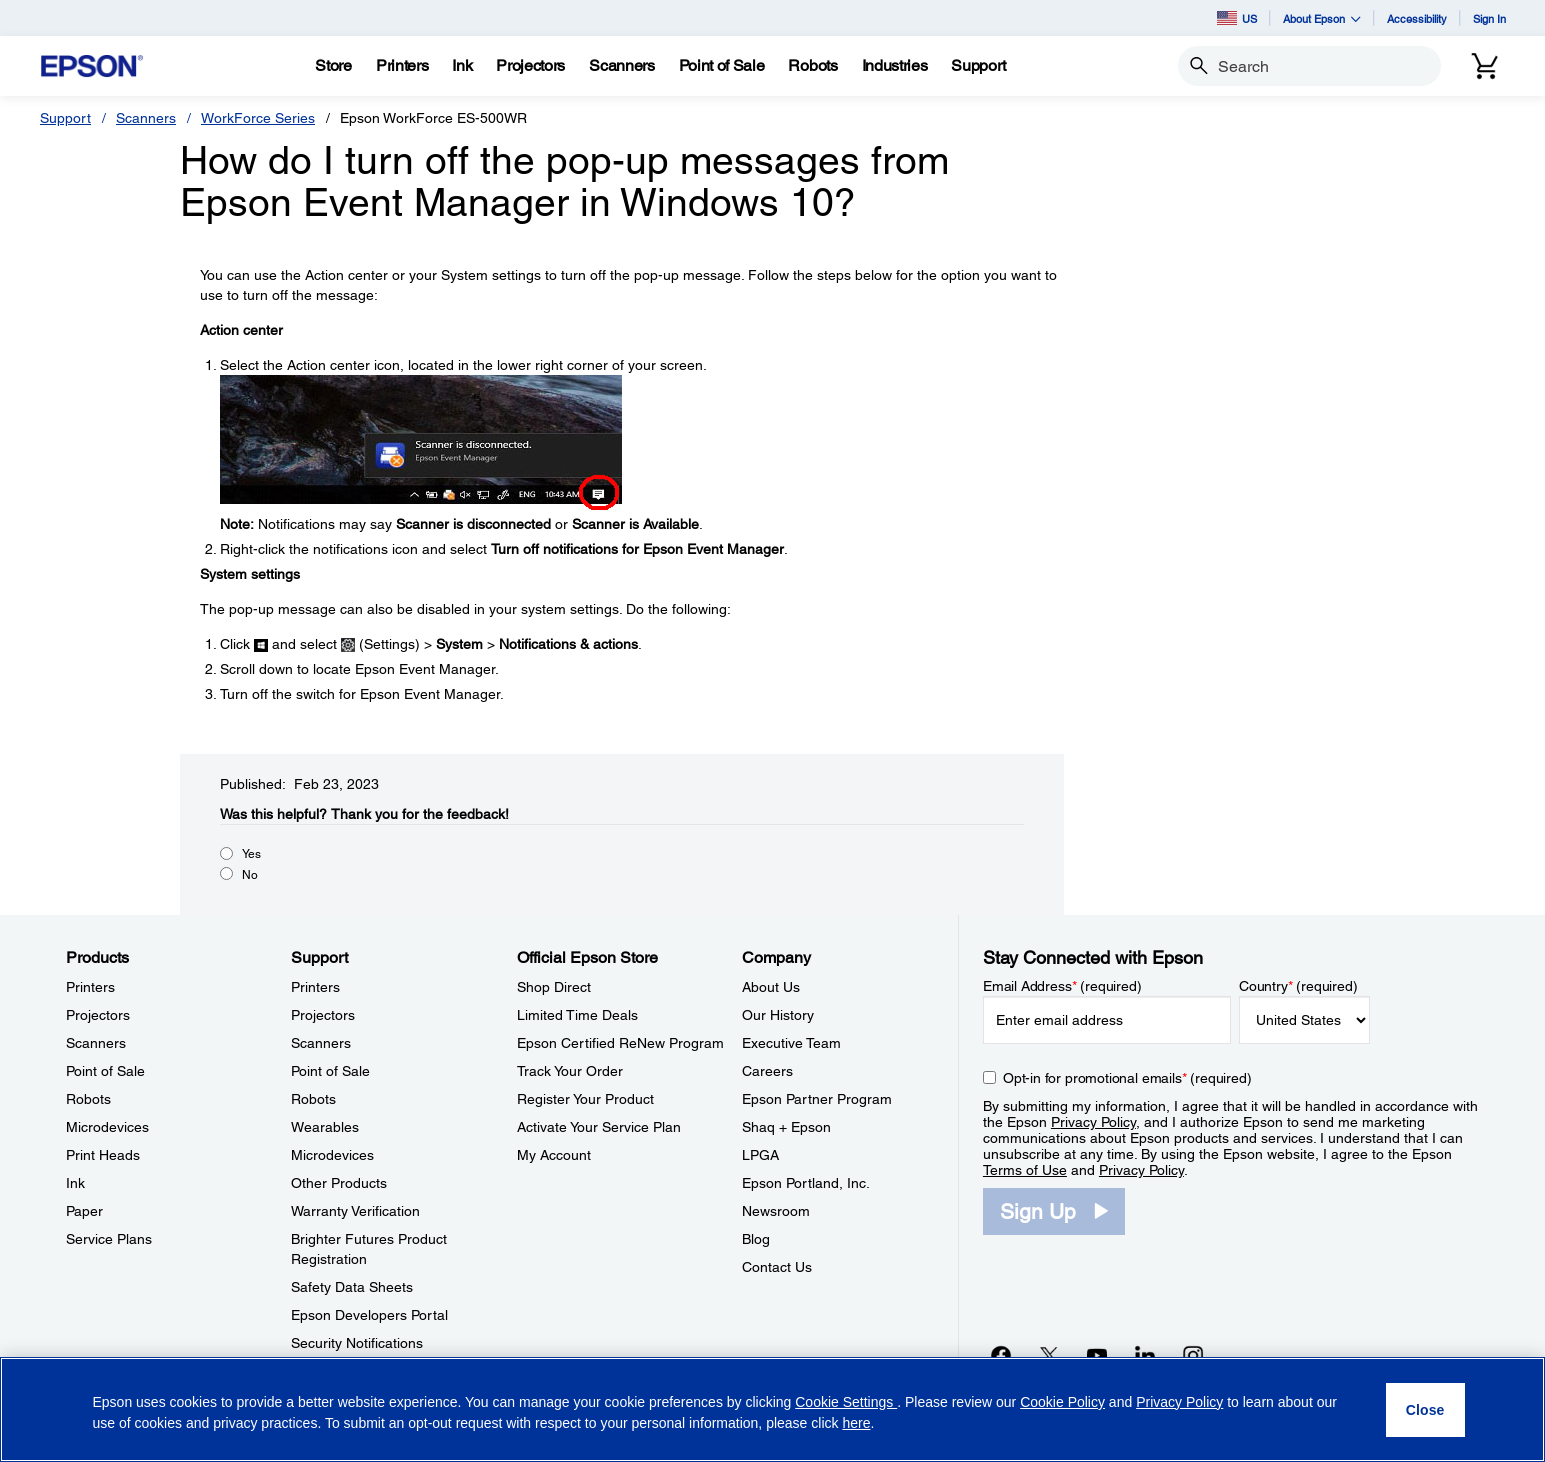 The width and height of the screenshot is (1545, 1462). What do you see at coordinates (585, 1099) in the screenshot?
I see `Register Your Product [Official Epson StoreRegister Your Product]` at bounding box center [585, 1099].